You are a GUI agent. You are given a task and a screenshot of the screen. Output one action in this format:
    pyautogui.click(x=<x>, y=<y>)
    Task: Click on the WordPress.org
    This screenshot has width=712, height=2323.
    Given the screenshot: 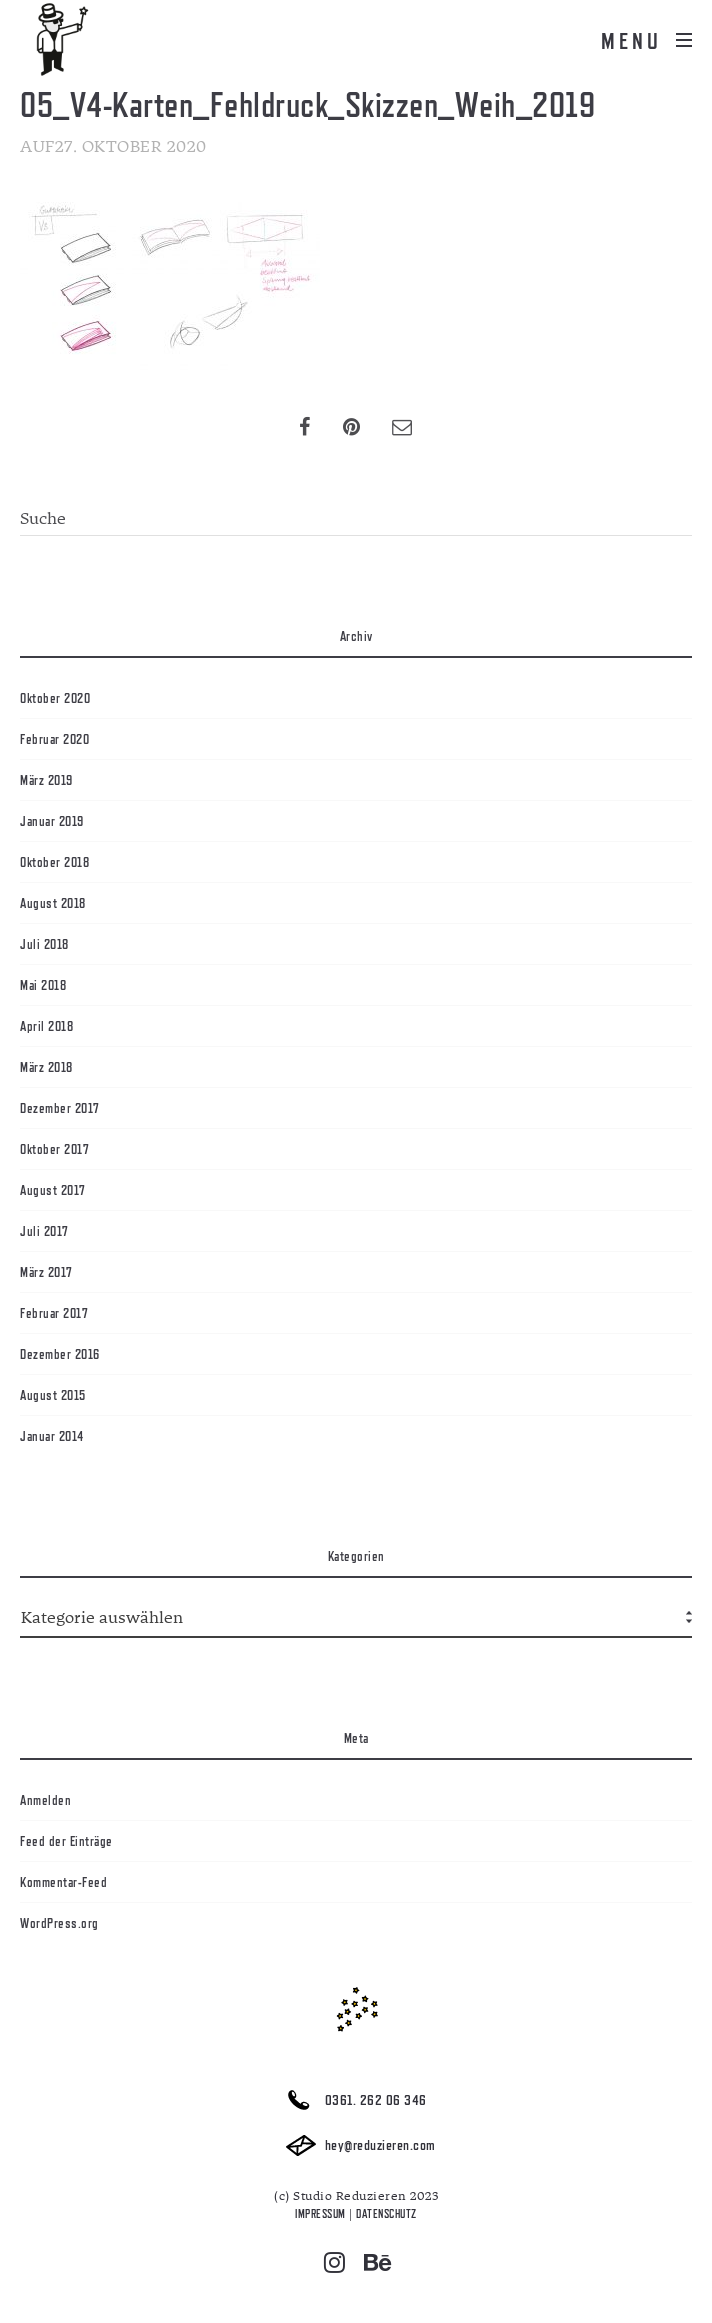 What is the action you would take?
    pyautogui.click(x=59, y=1923)
    